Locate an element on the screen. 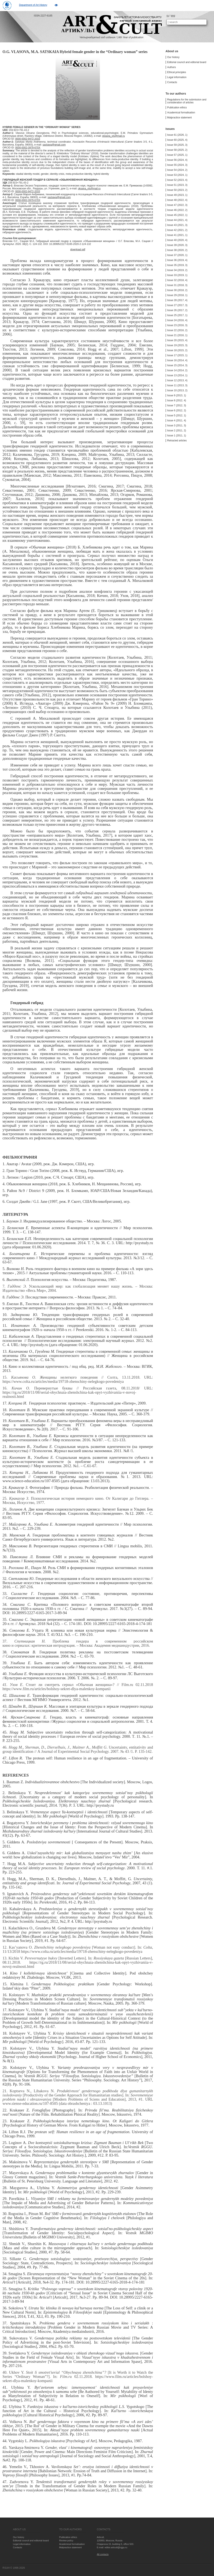 Image resolution: width=214 pixels, height=2576 pixels. Issue 25 (2017, 1) is located at coordinates (177, 315).